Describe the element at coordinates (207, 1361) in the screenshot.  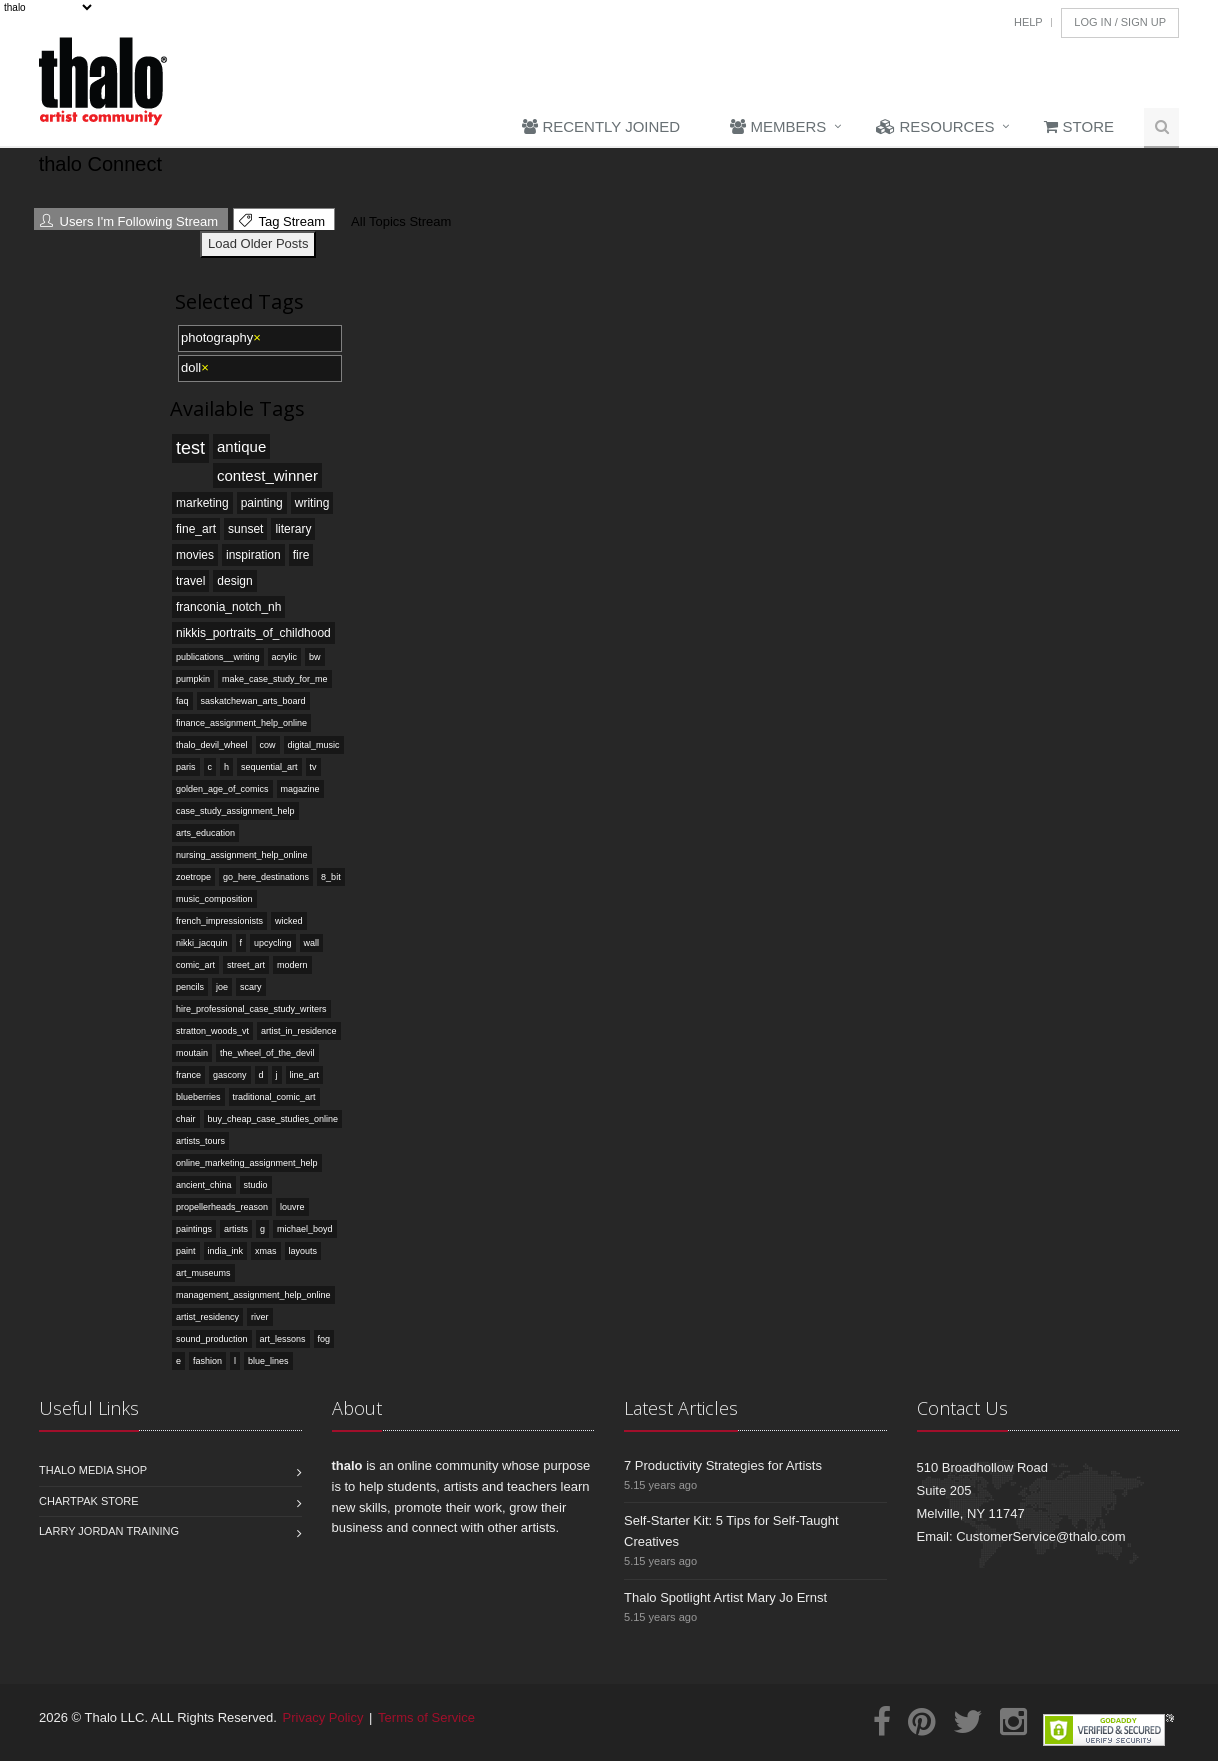
I see `fashion` at that location.